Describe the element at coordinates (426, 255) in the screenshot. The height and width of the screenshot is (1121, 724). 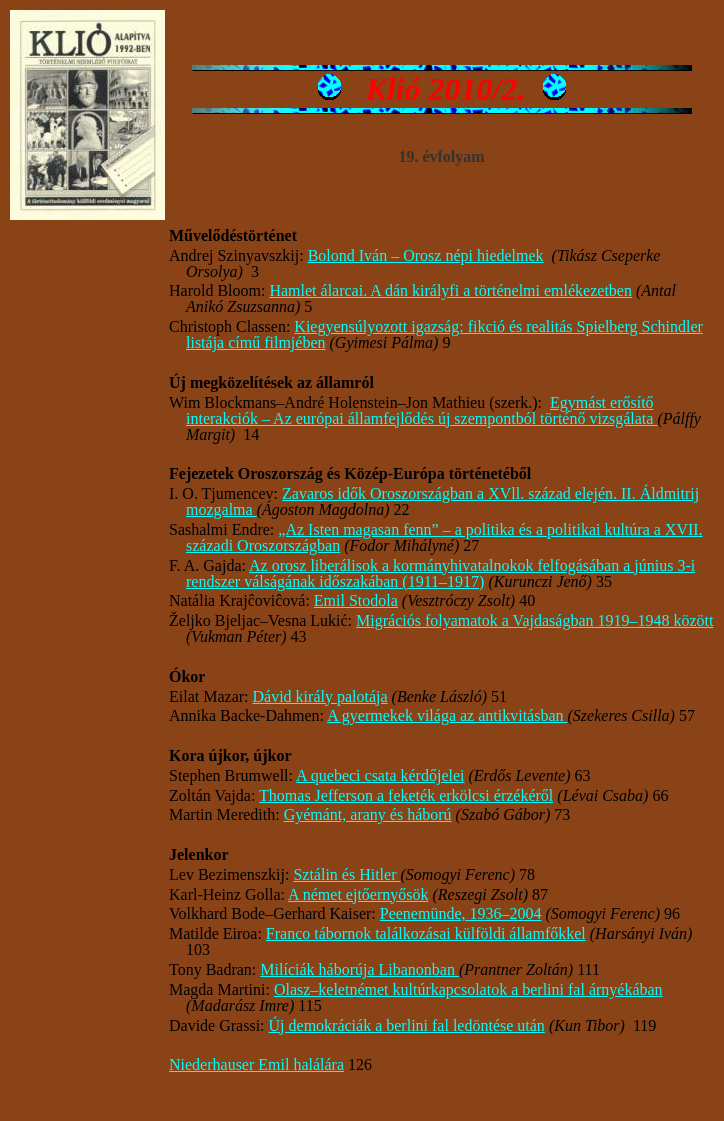
I see `Bolond Iván – Orosz népi hiedelmek` at that location.